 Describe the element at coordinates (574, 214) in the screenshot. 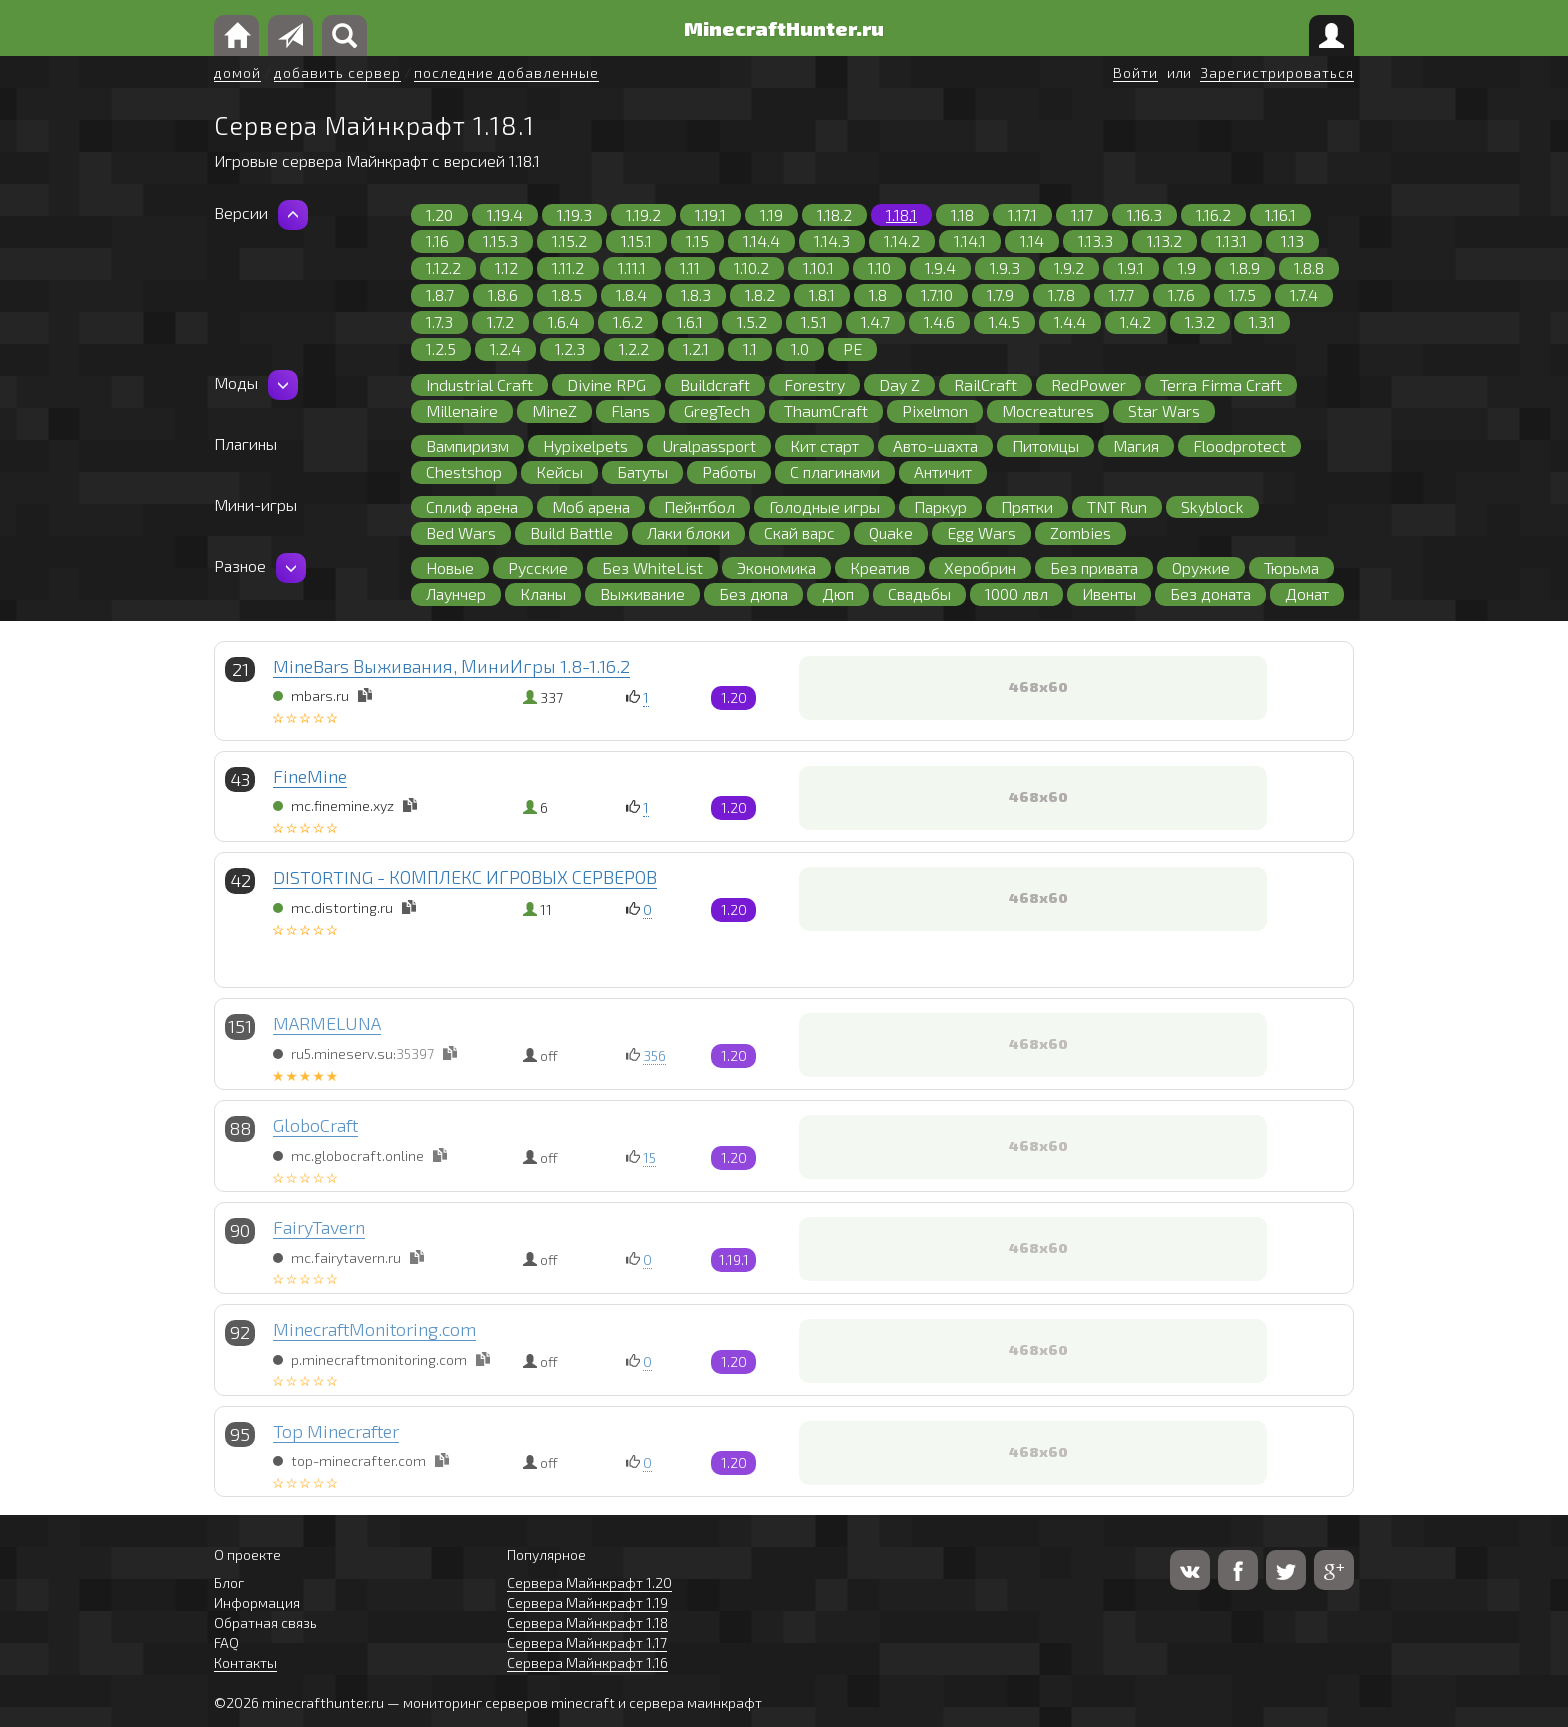

I see `1.19.3` at that location.